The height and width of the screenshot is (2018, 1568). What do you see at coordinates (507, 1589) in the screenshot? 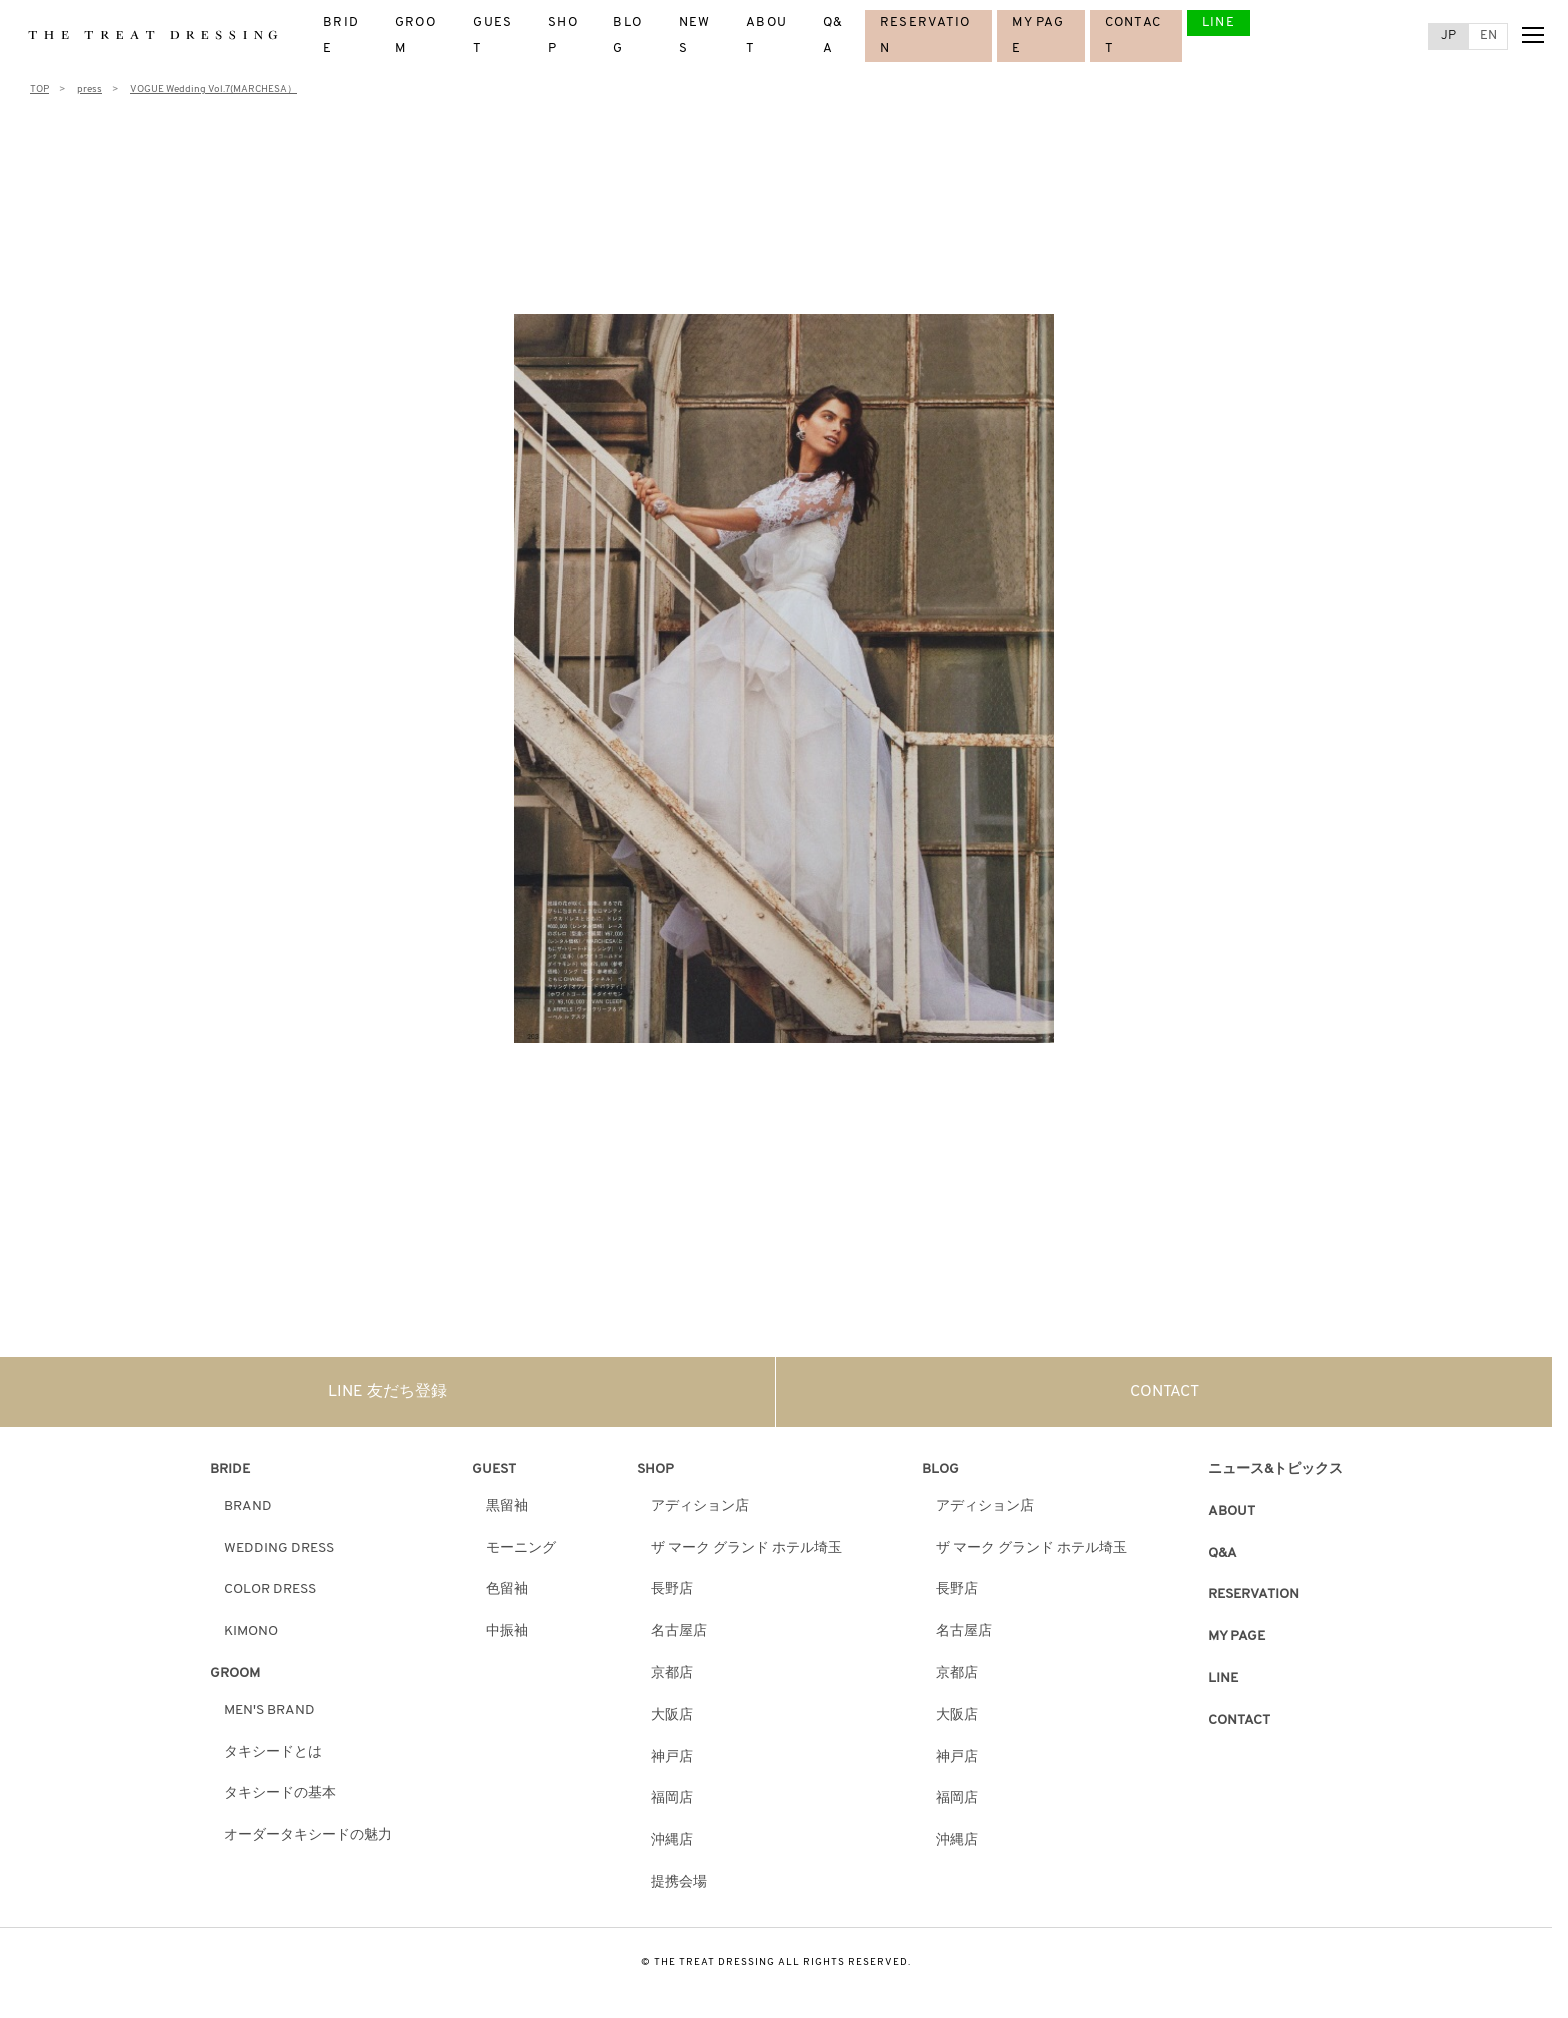
I see `色留袖` at bounding box center [507, 1589].